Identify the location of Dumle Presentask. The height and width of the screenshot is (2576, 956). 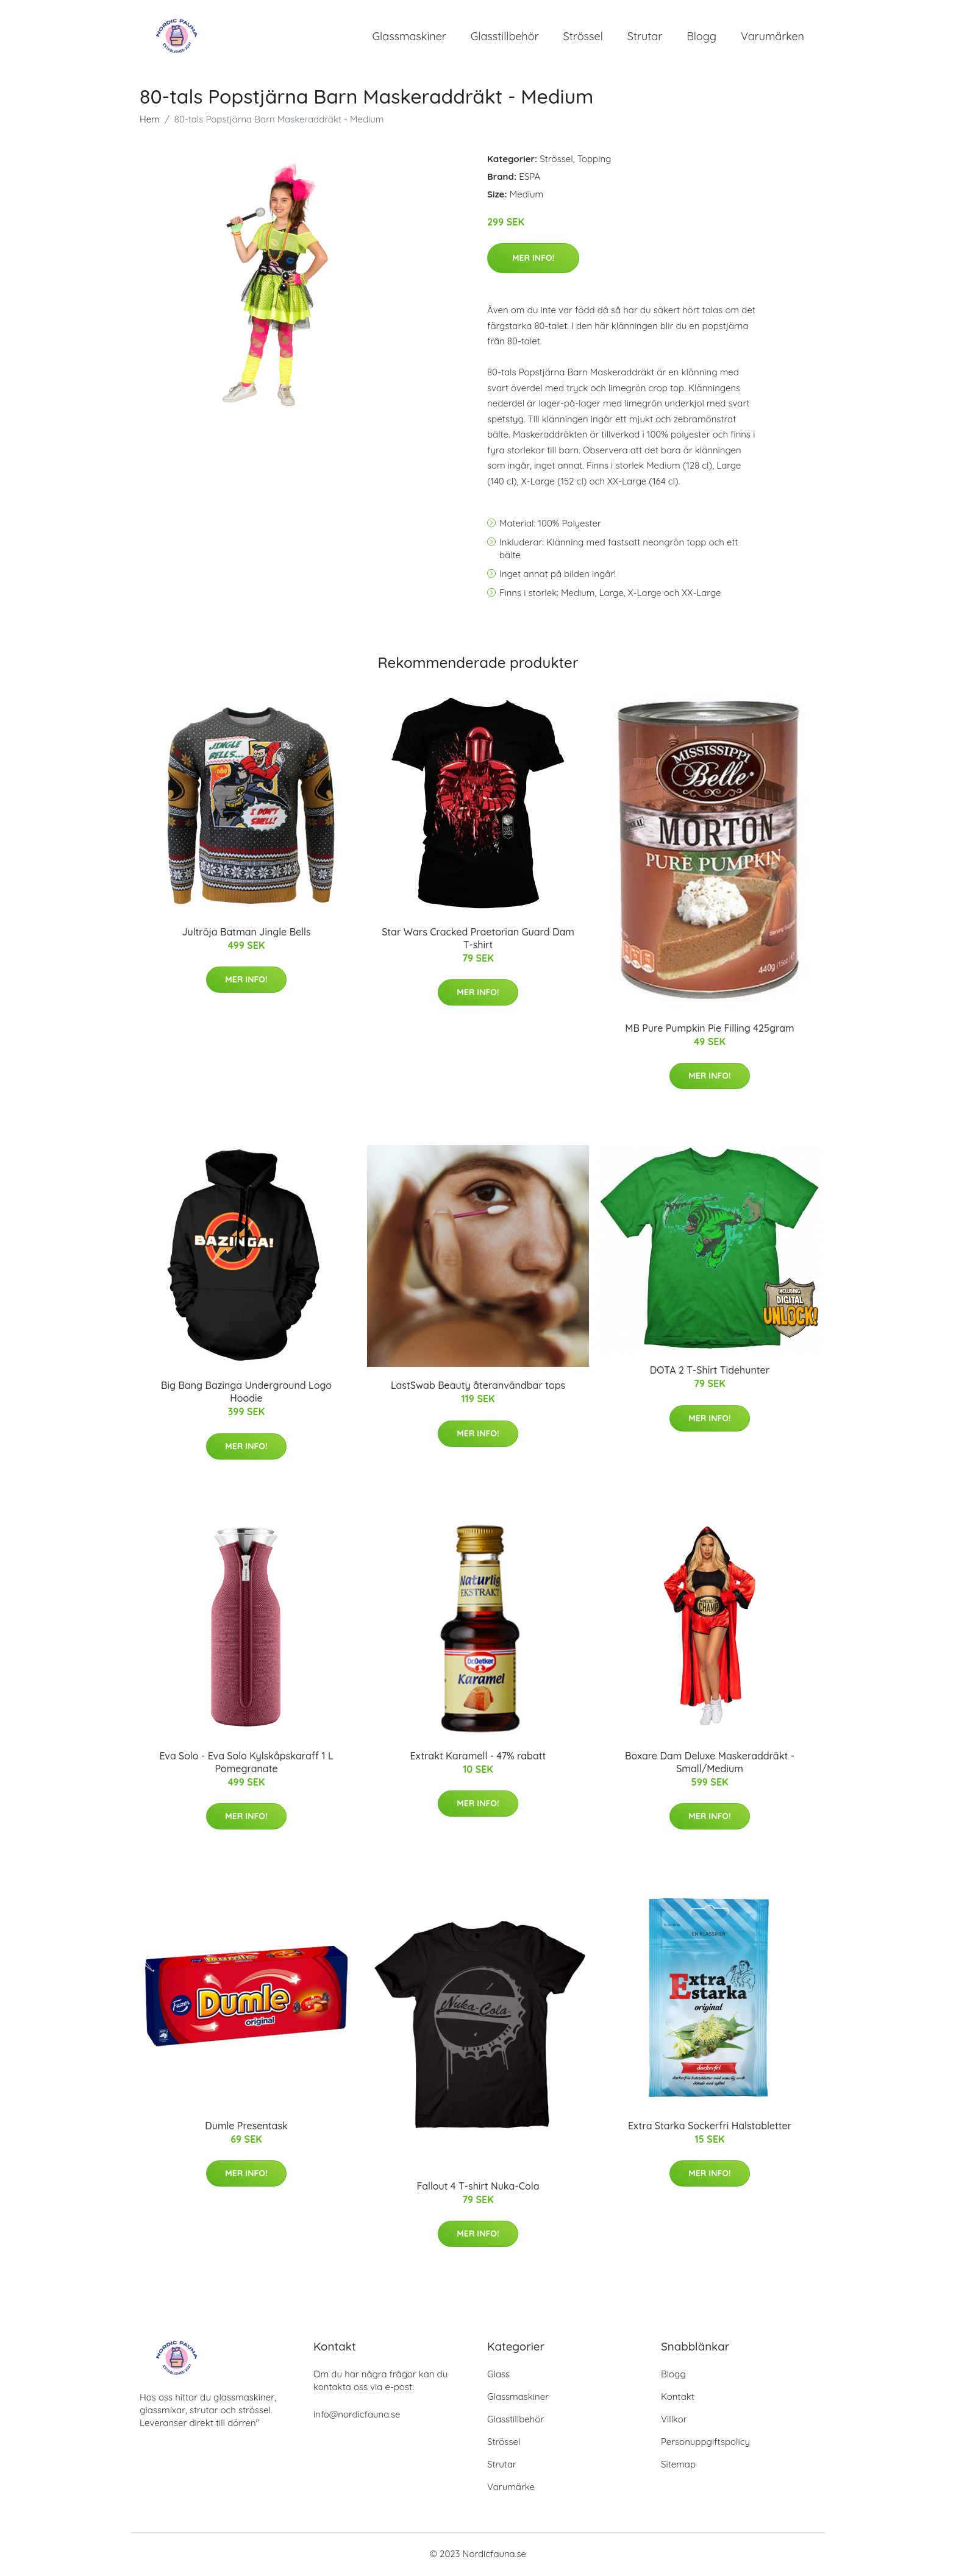
(246, 2126).